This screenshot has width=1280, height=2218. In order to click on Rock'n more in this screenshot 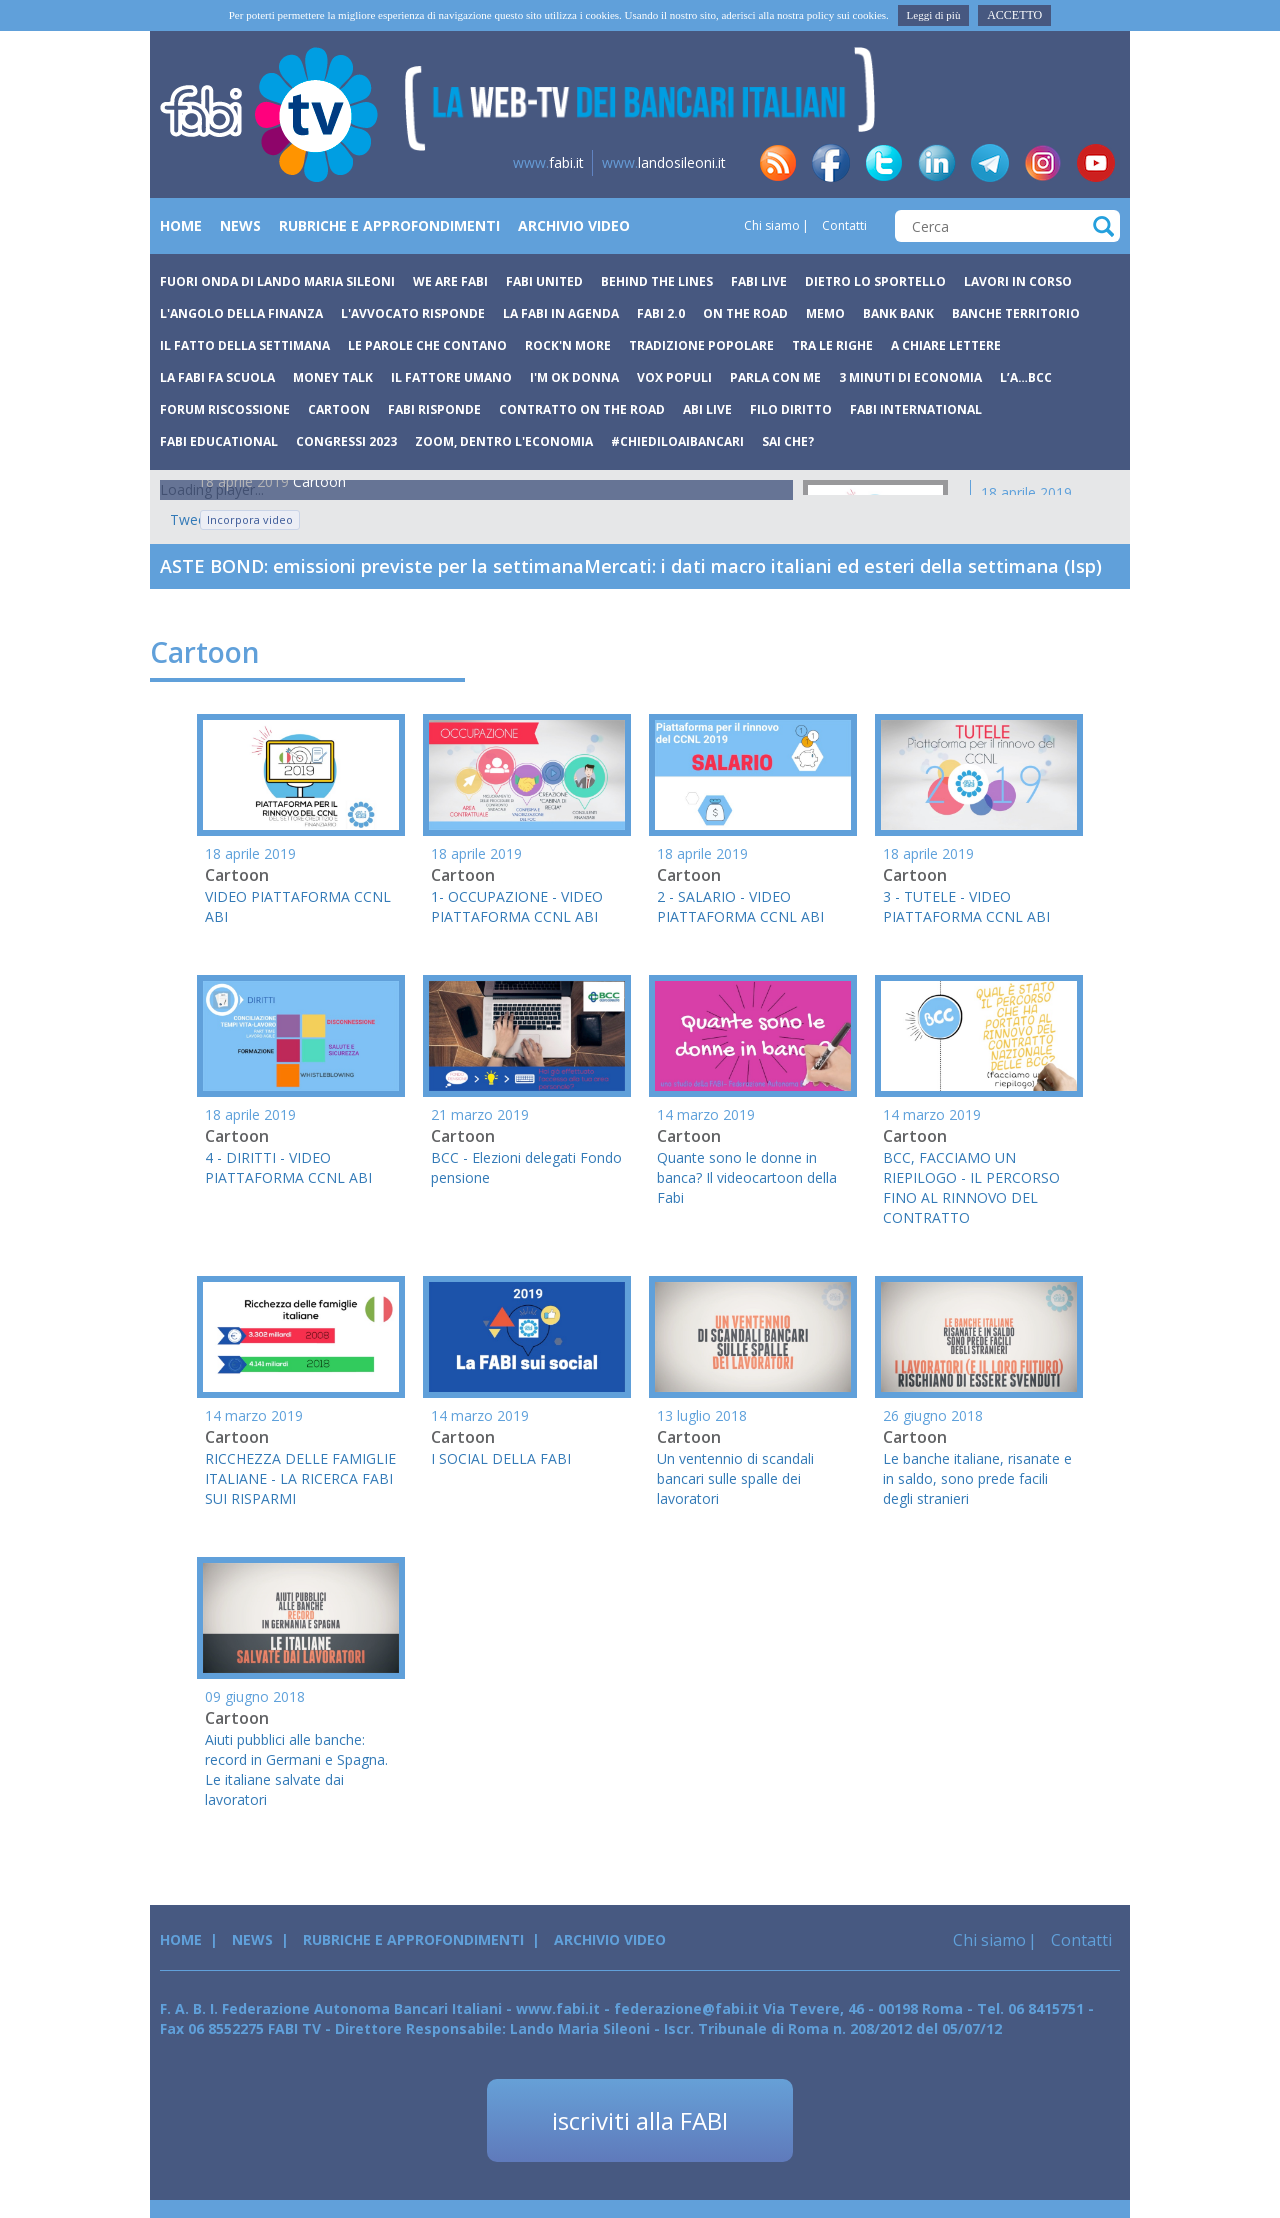, I will do `click(568, 345)`.